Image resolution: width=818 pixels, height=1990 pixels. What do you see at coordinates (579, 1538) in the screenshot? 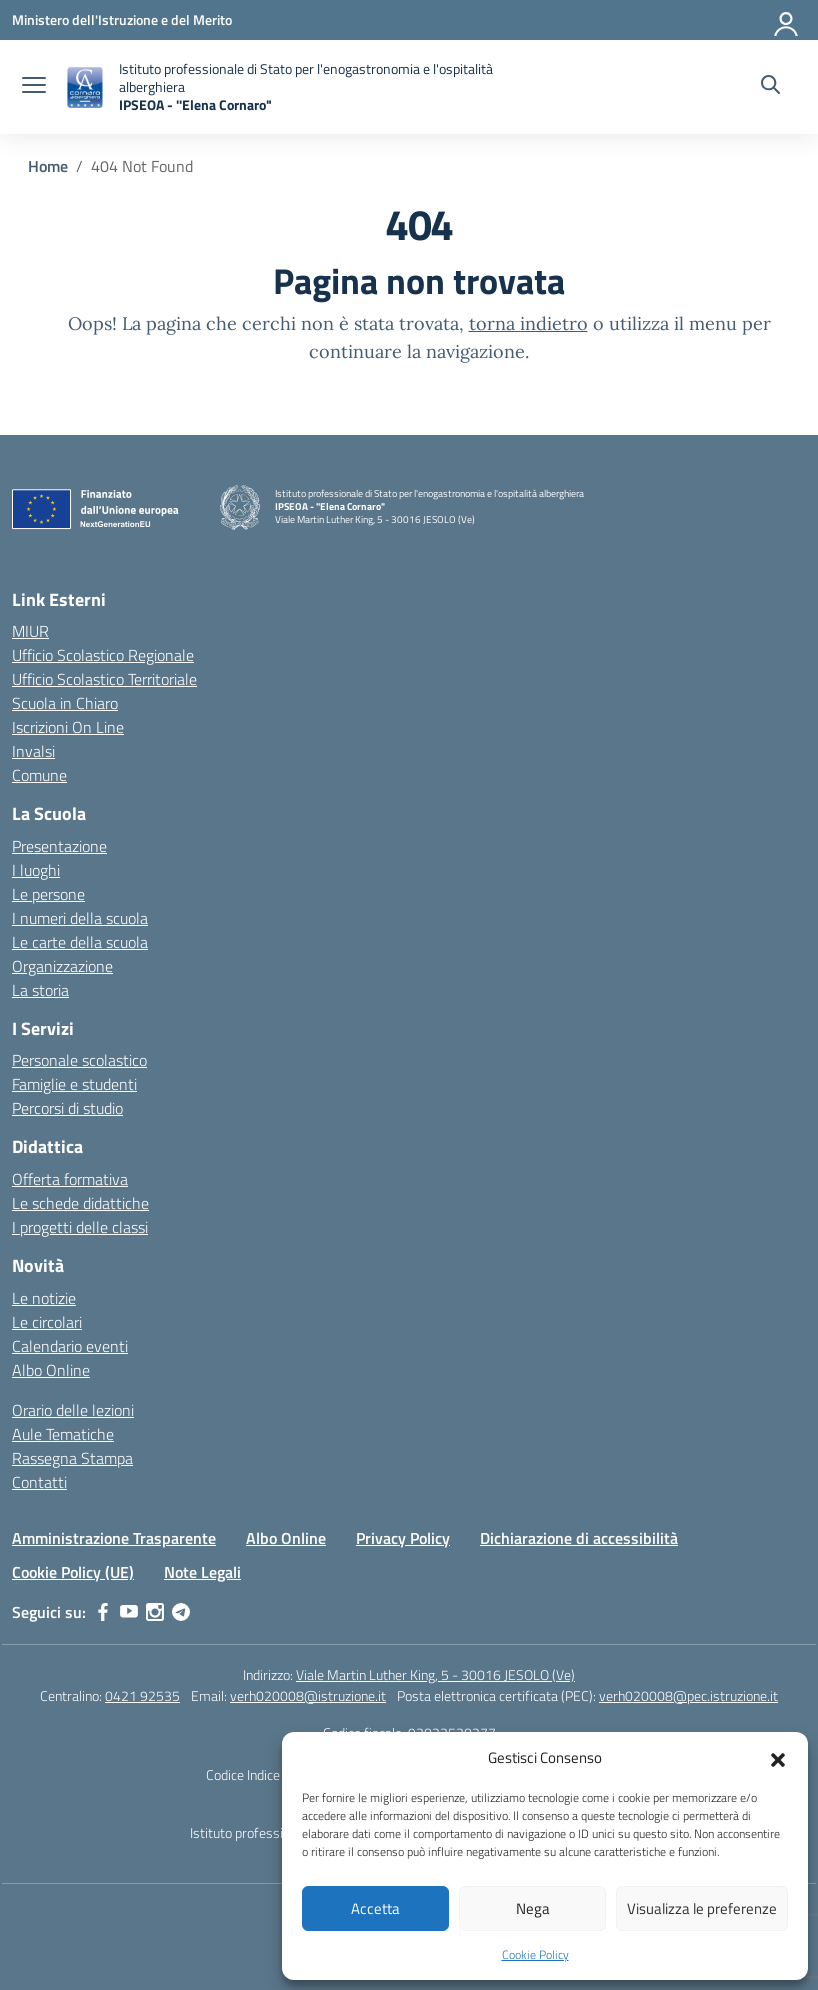
I see `Dichiarazione di accessibilità` at bounding box center [579, 1538].